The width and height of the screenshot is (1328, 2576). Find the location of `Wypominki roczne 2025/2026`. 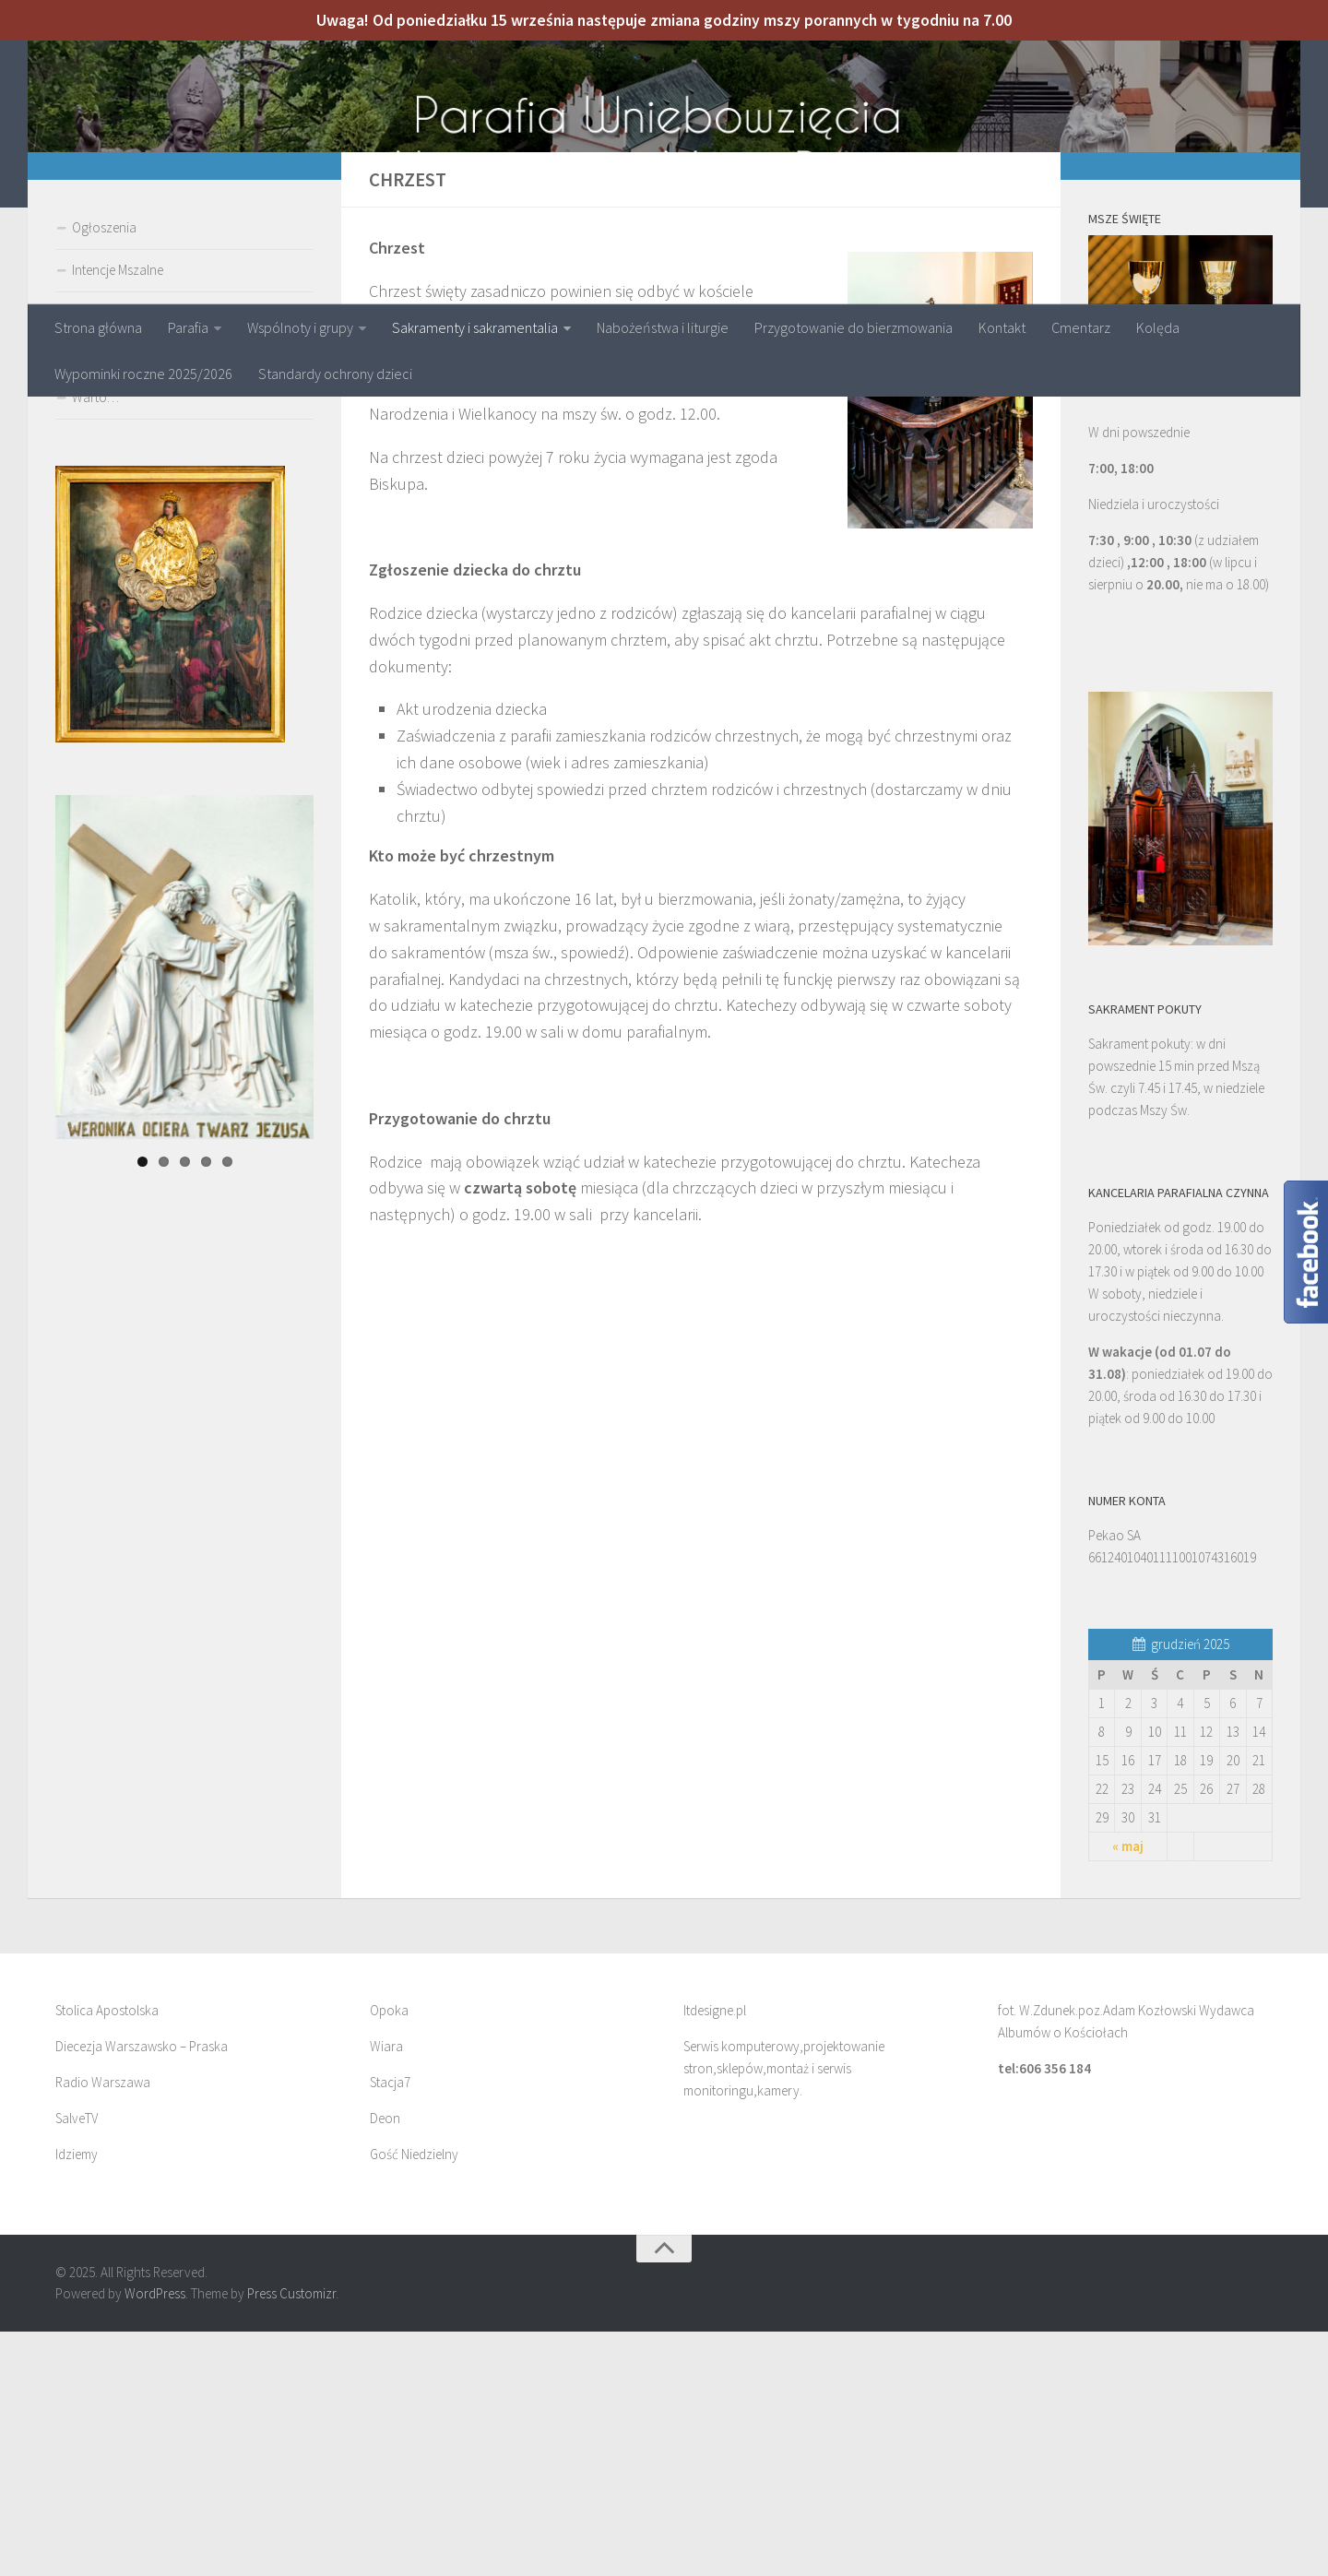

Wypominki roczne 2025/2026 is located at coordinates (143, 373).